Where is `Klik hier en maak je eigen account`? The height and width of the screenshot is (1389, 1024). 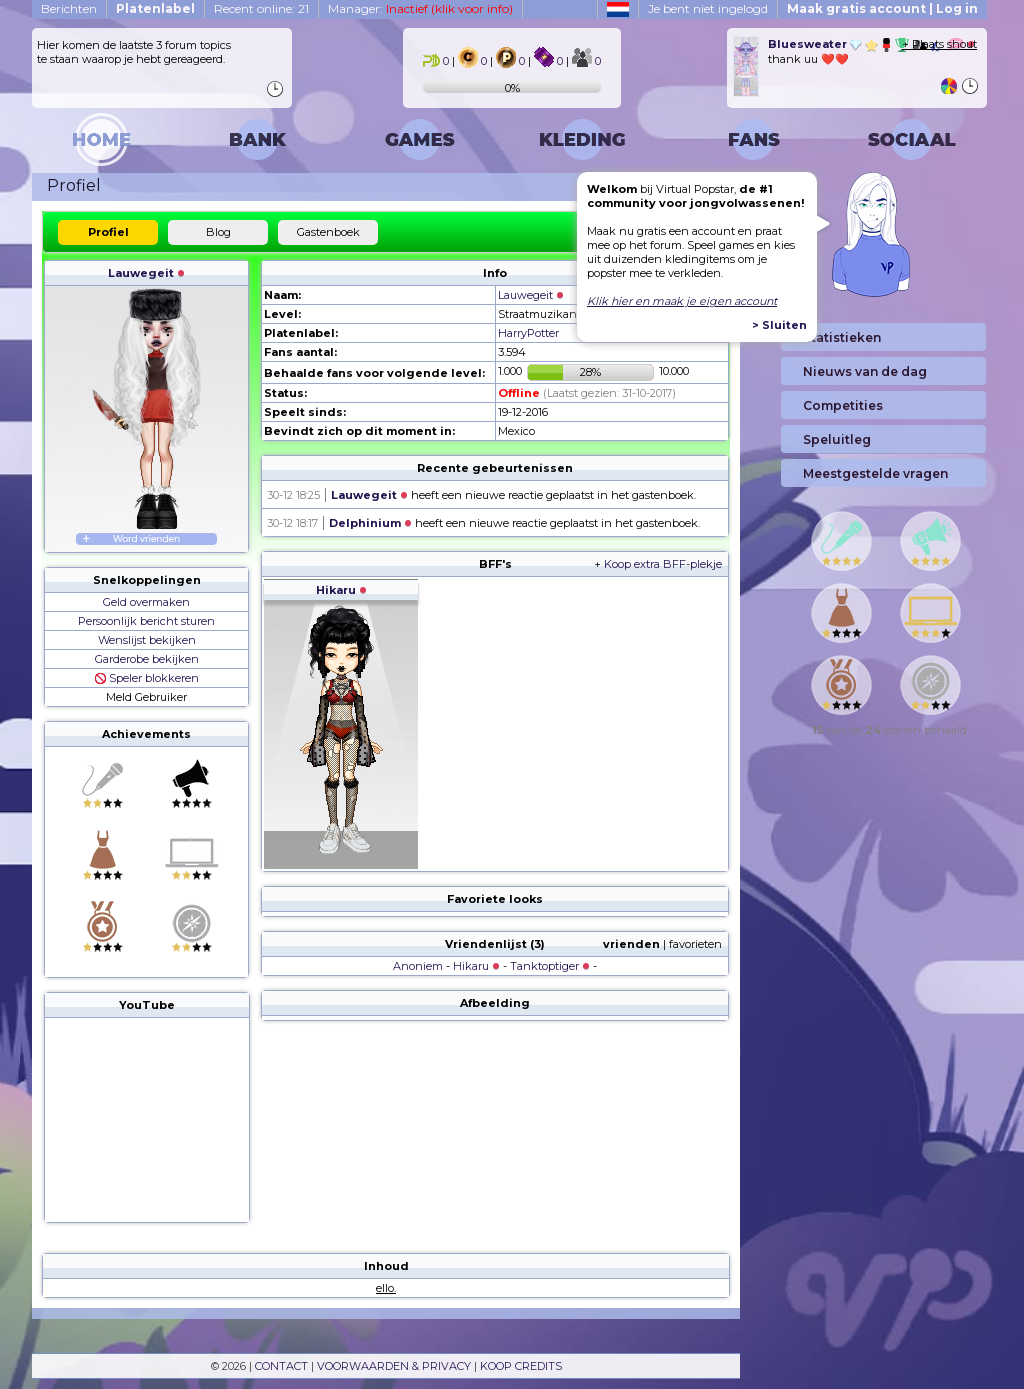
Klik hier en maak je eigen account is located at coordinates (682, 301).